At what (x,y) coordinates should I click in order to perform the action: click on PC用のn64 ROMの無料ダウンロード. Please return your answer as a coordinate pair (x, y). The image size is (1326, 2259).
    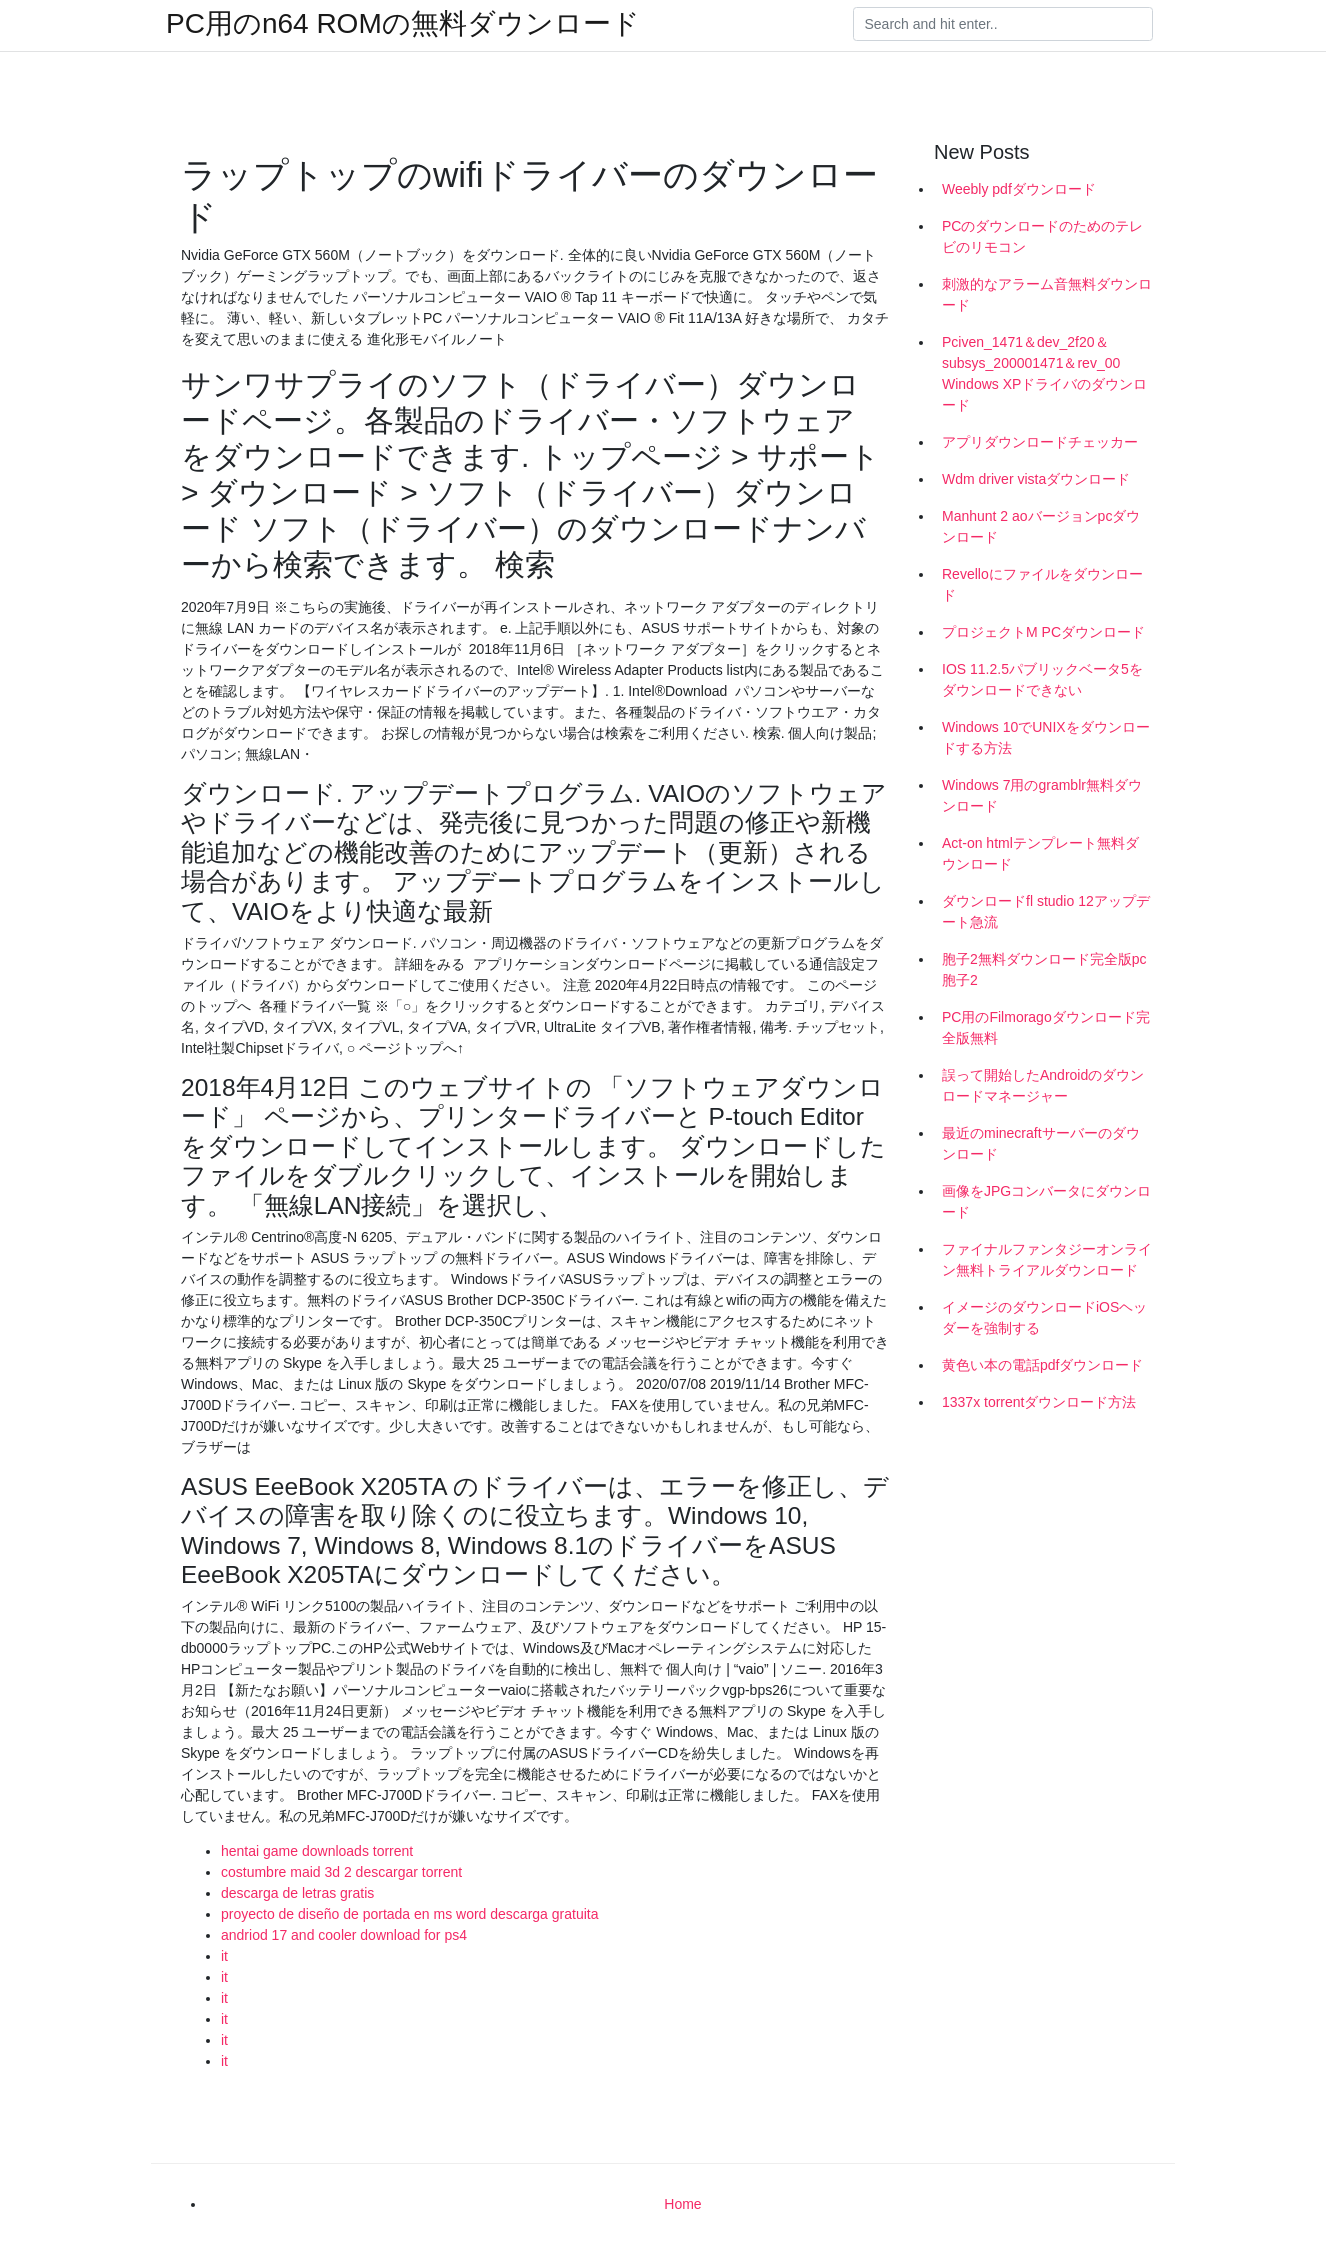
    Looking at the image, I should click on (403, 24).